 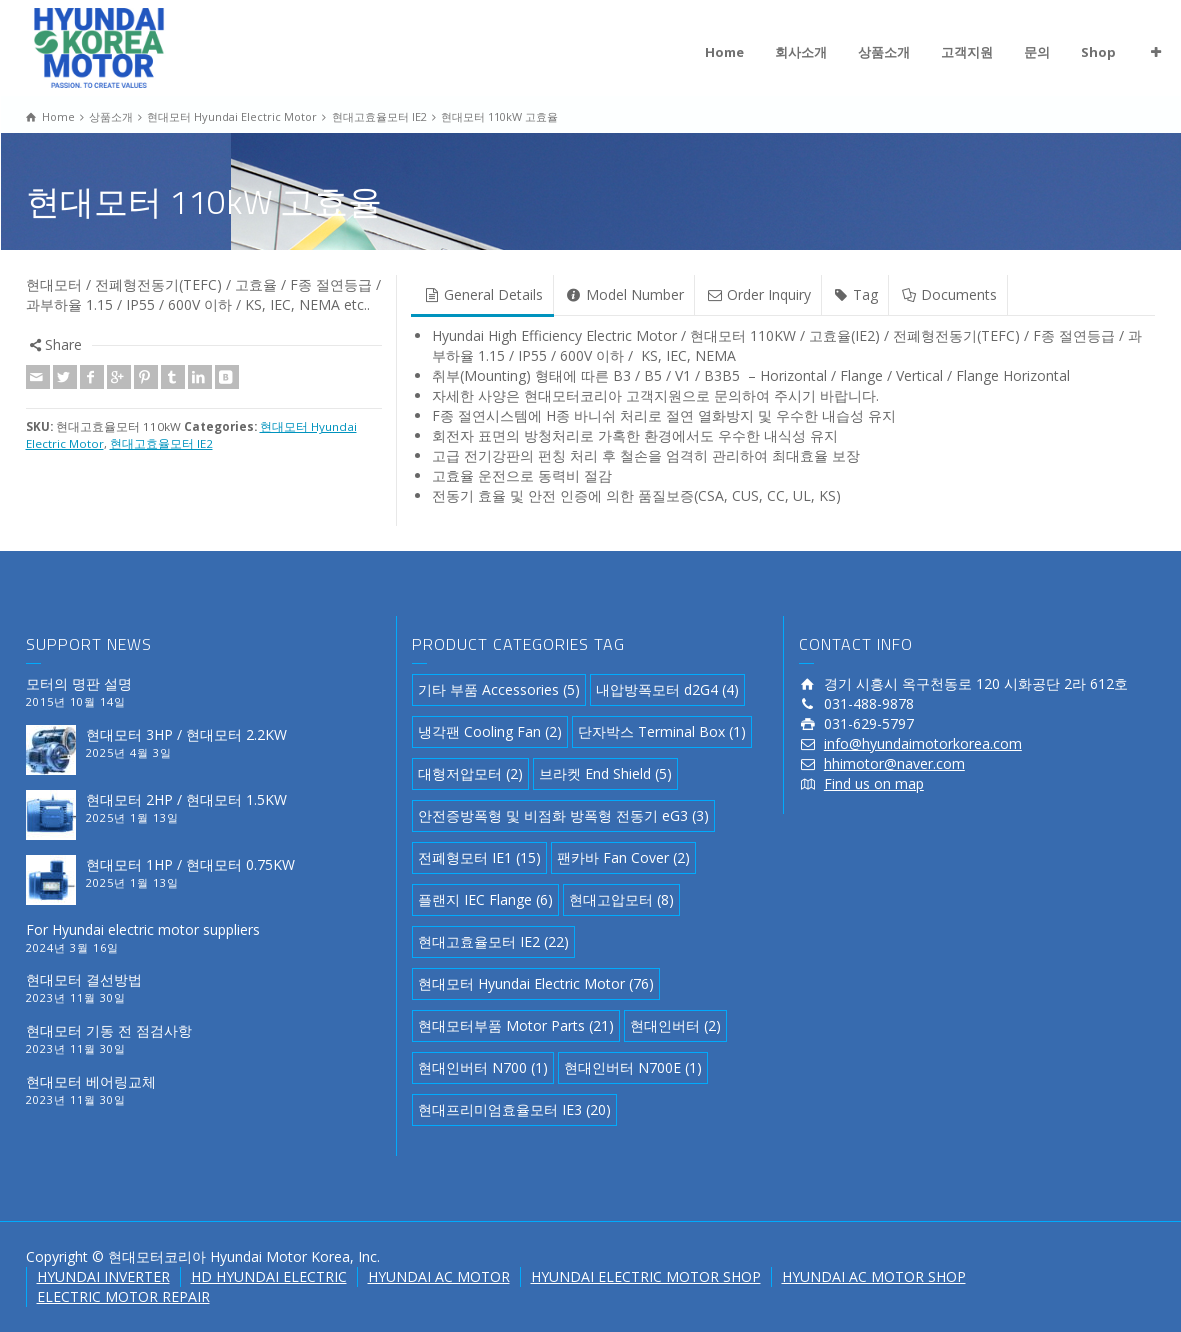 What do you see at coordinates (514, 1109) in the screenshot?
I see `현대프리미엄효율모터 IE3 [현대프리미엄효율모터 IE3 (20 아이템)]` at bounding box center [514, 1109].